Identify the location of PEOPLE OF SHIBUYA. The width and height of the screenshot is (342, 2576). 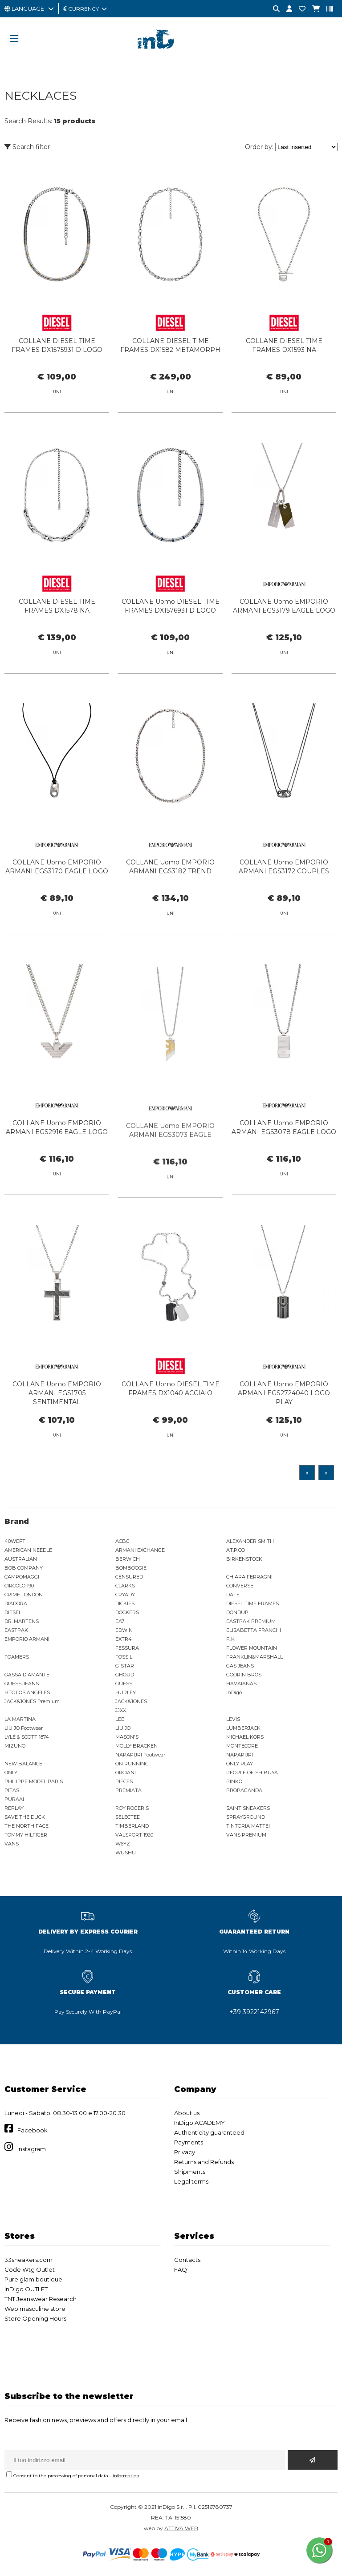
(252, 1772).